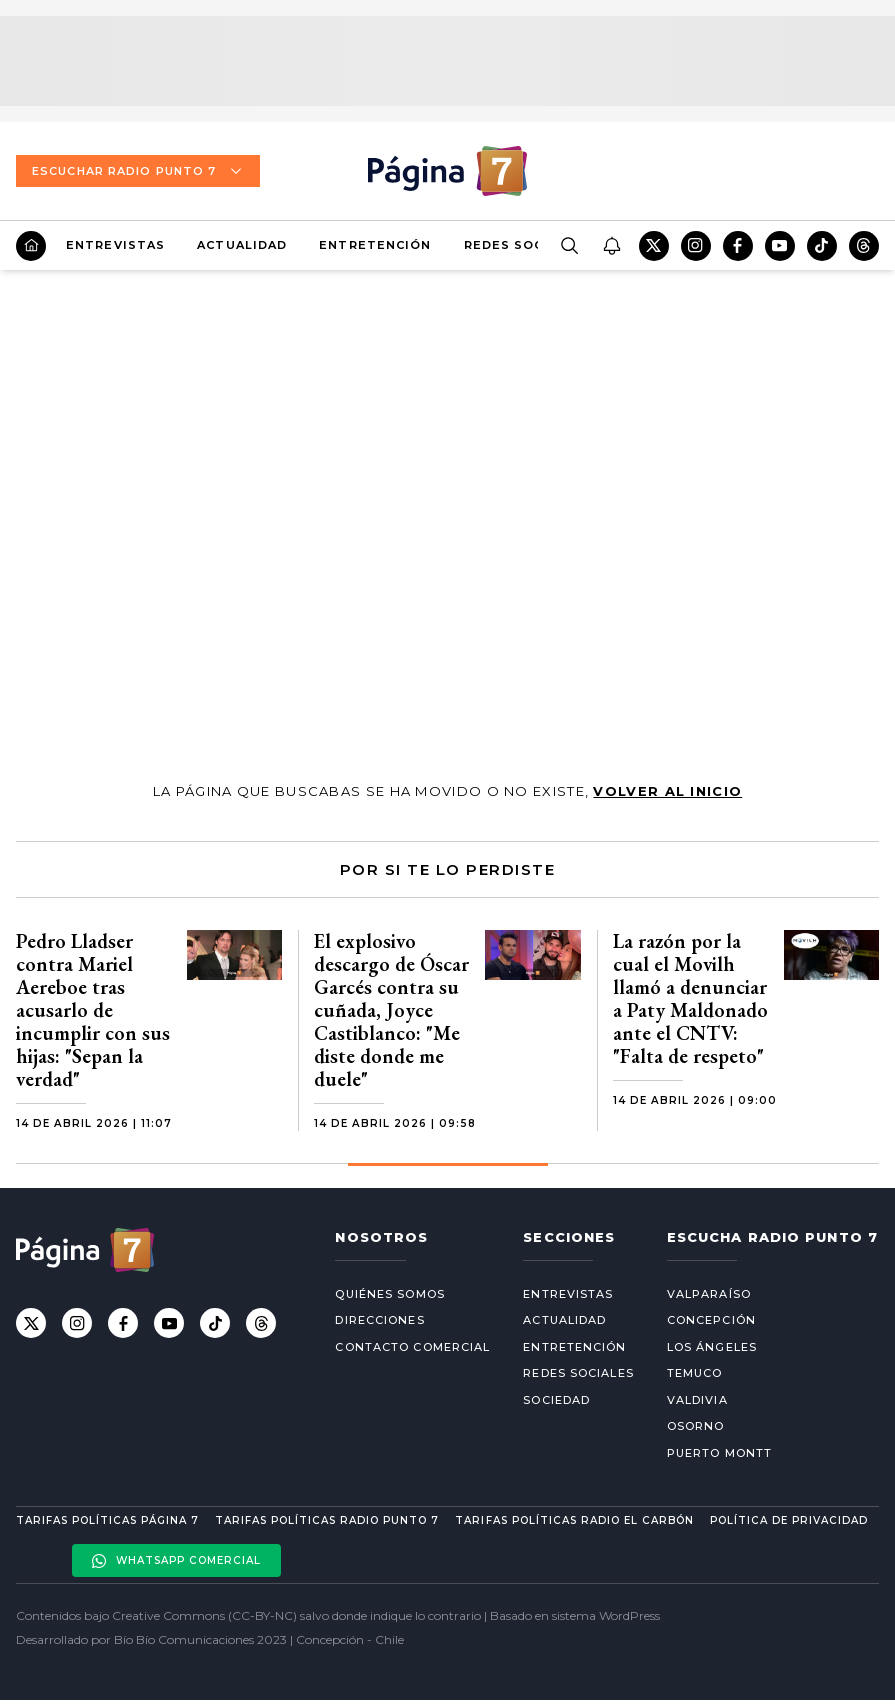  I want to click on Direcciones, so click(379, 1320).